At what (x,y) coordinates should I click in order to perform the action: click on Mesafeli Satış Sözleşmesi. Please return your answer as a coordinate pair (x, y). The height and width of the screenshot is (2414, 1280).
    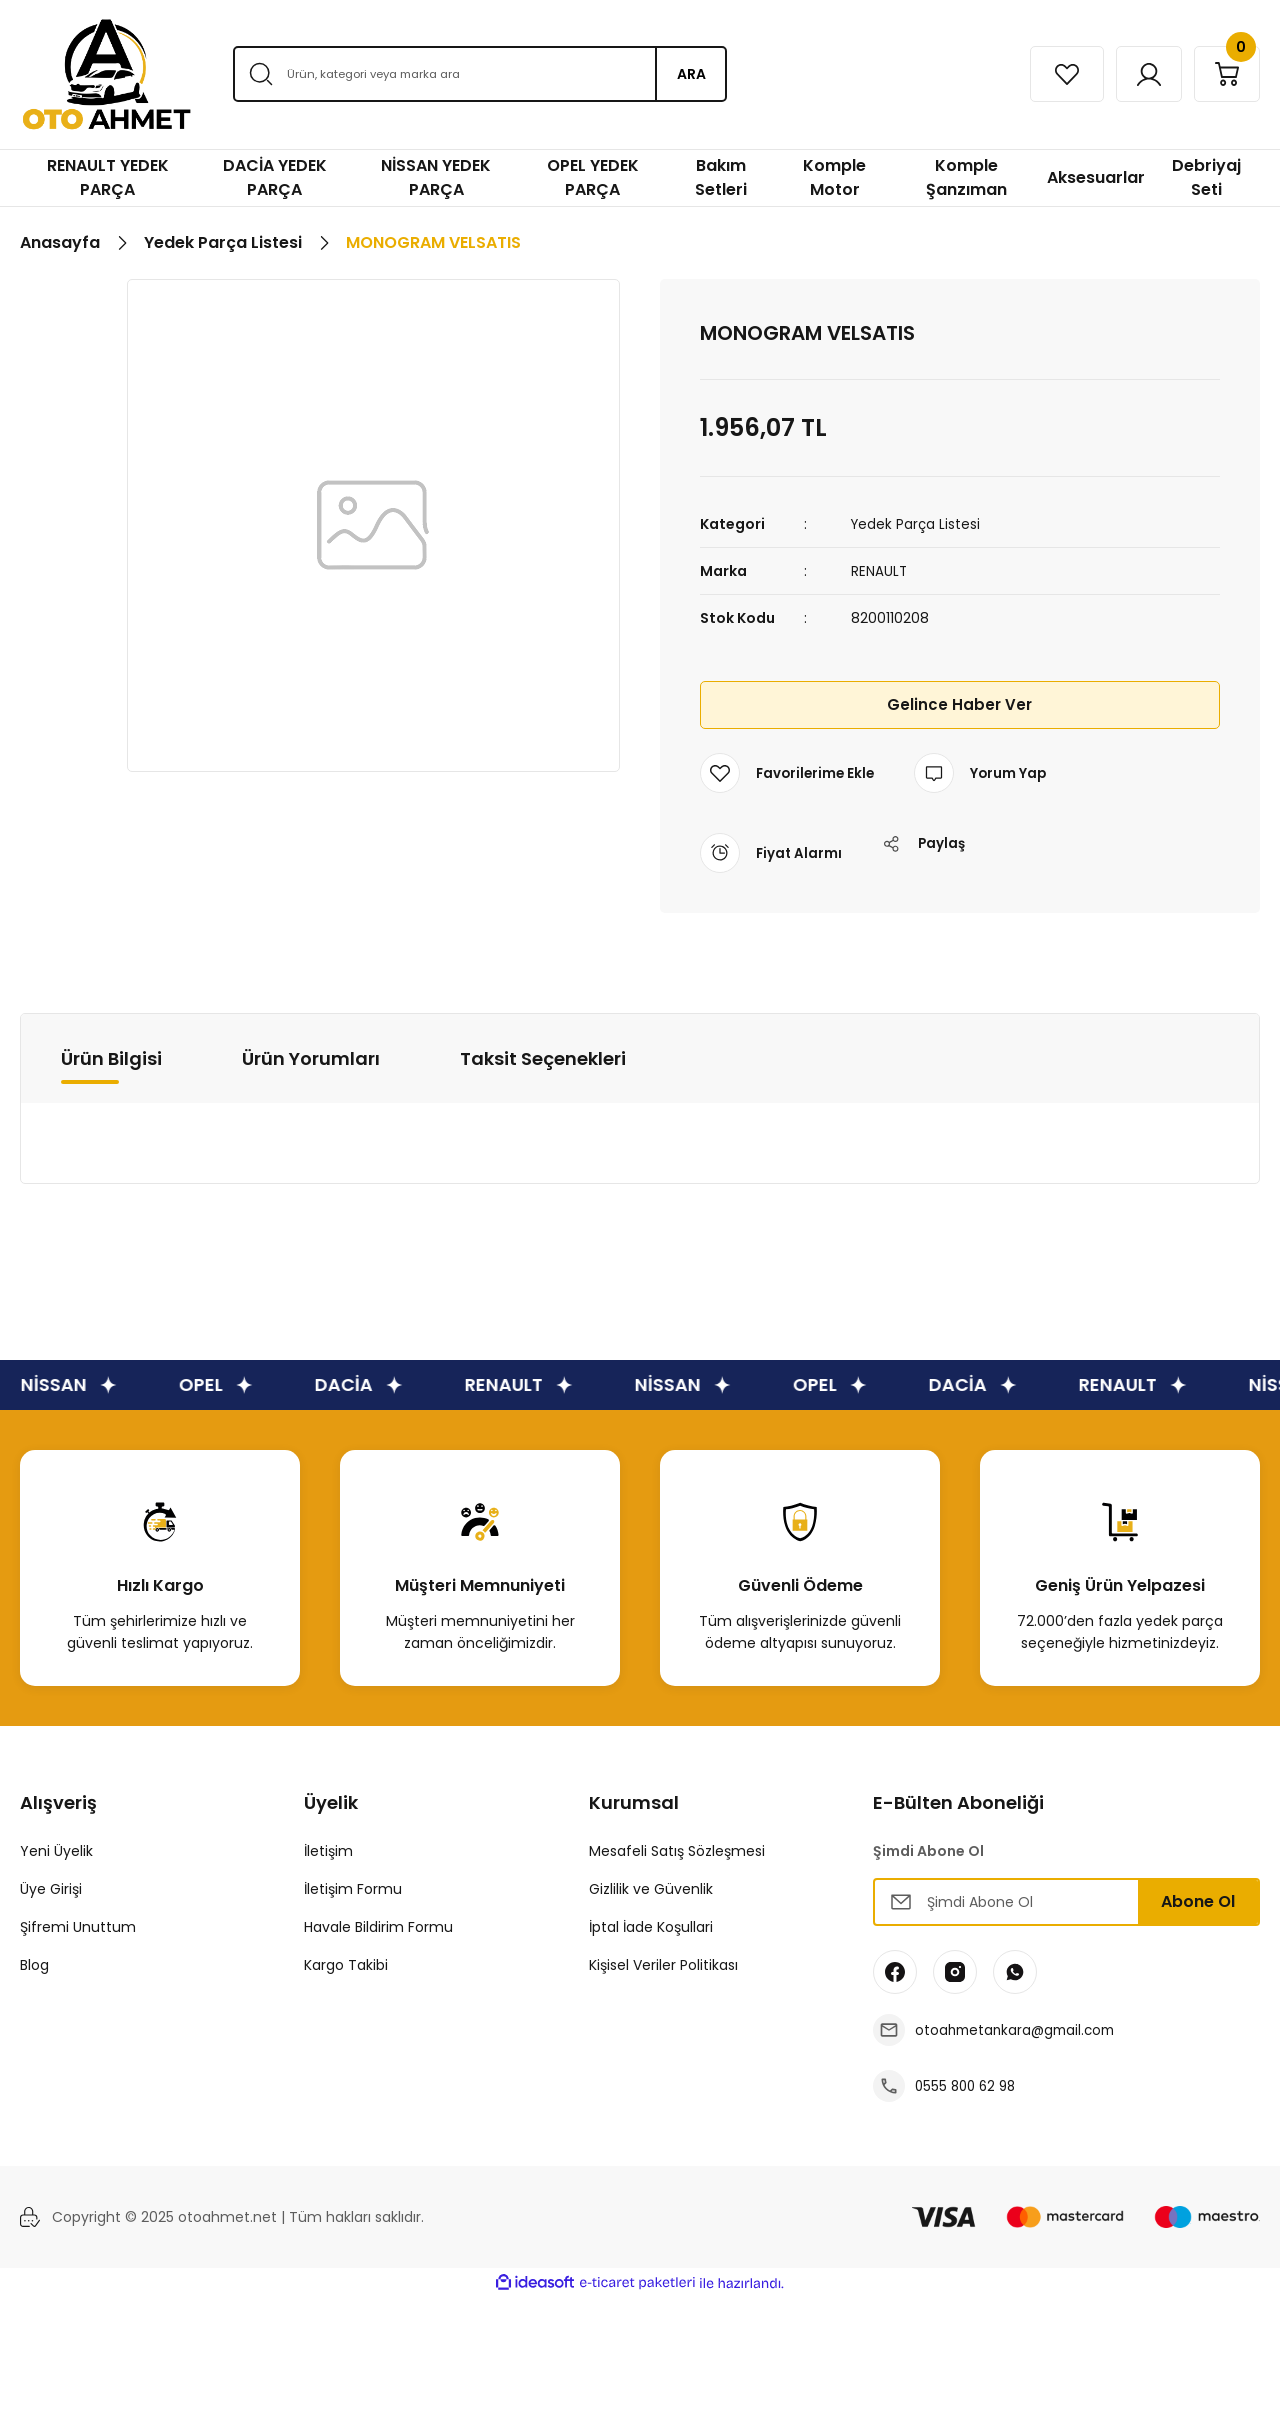
    Looking at the image, I should click on (677, 1851).